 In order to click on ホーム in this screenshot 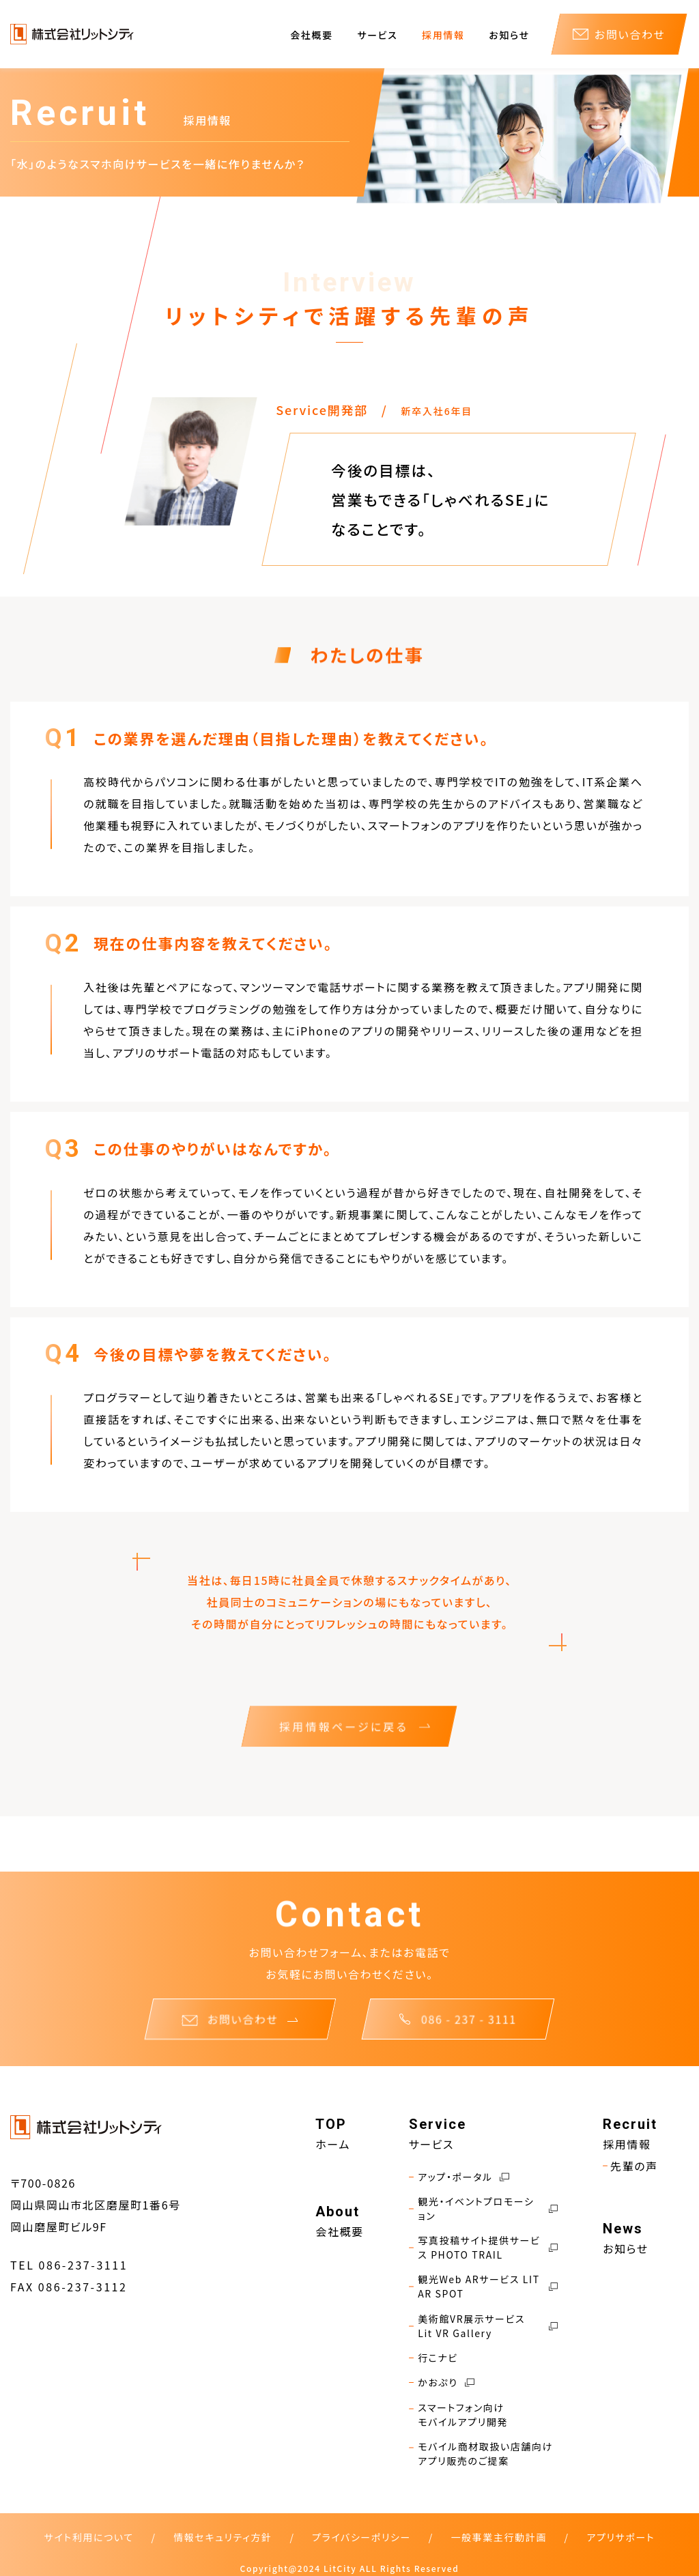, I will do `click(332, 2144)`.